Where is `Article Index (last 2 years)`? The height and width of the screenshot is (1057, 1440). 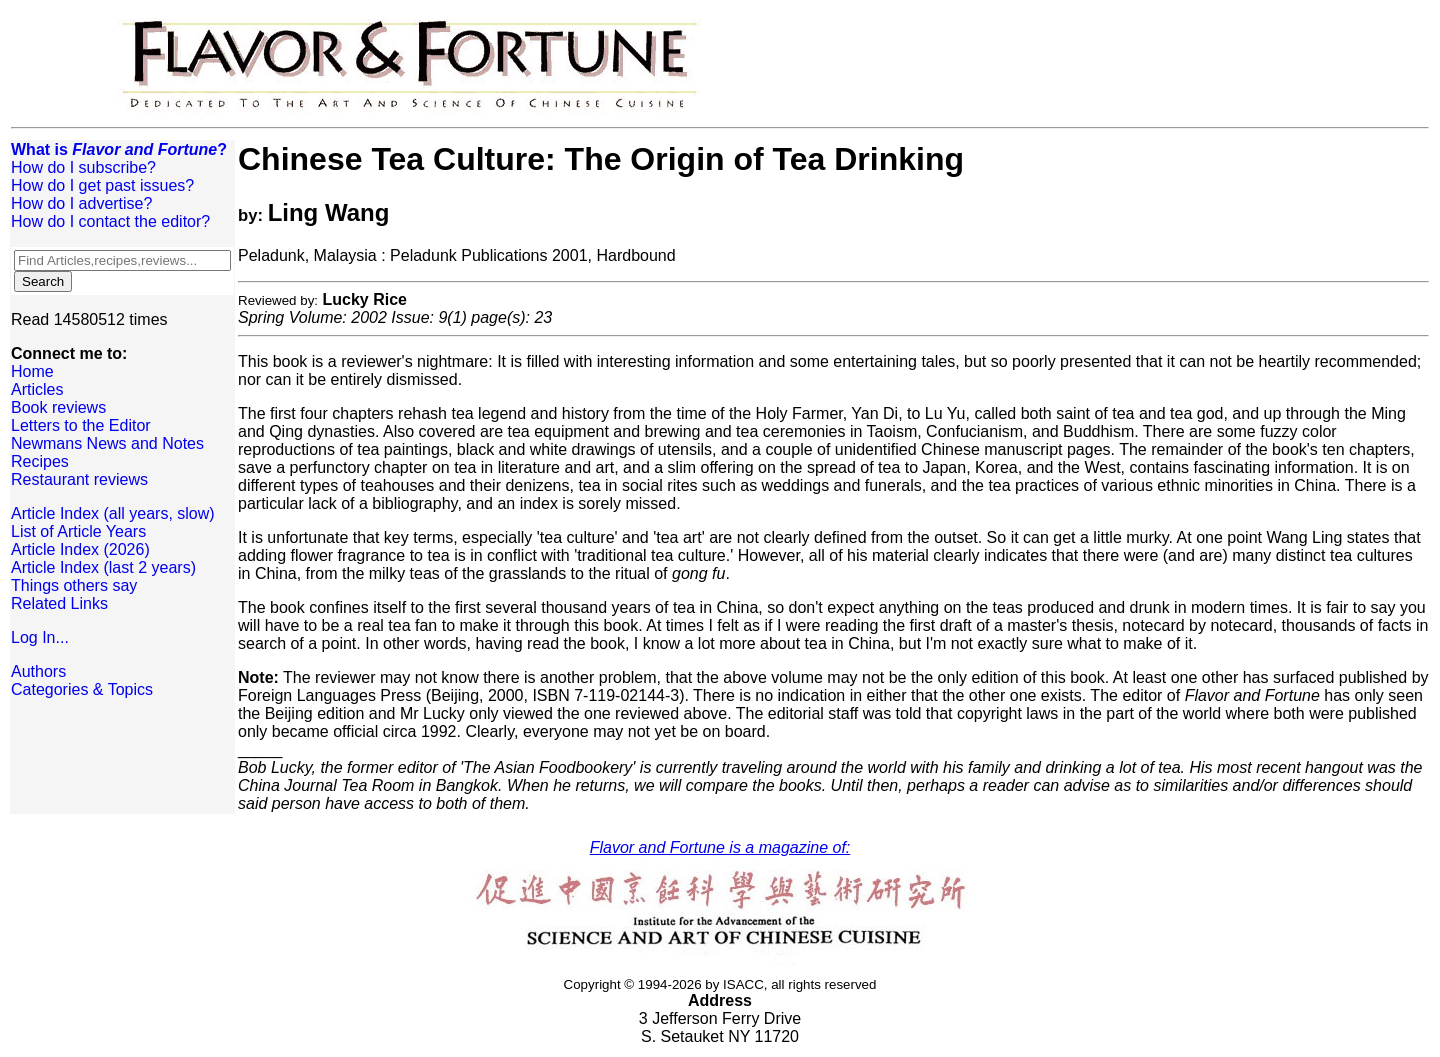
Article Index (last 2 years) is located at coordinates (103, 567).